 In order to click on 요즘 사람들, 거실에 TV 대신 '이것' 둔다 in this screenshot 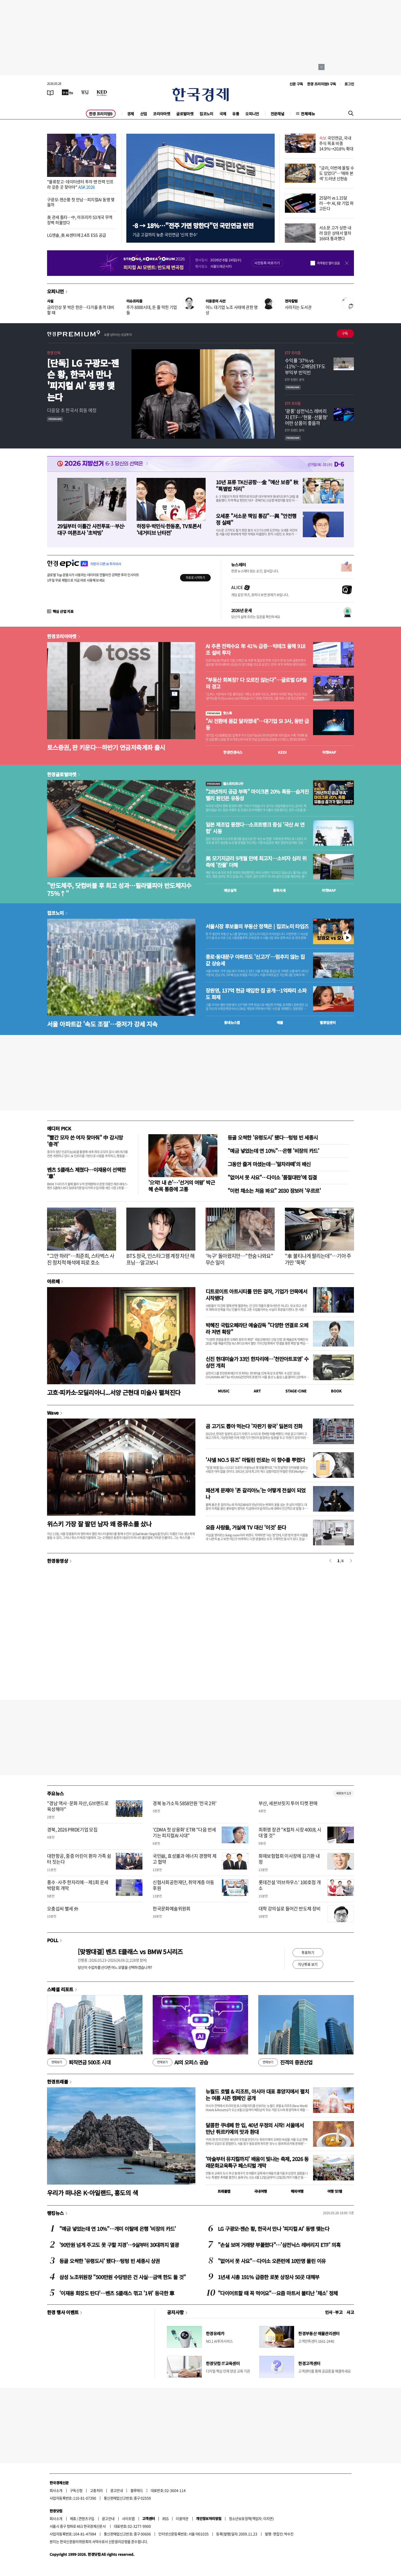, I will do `click(246, 1527)`.